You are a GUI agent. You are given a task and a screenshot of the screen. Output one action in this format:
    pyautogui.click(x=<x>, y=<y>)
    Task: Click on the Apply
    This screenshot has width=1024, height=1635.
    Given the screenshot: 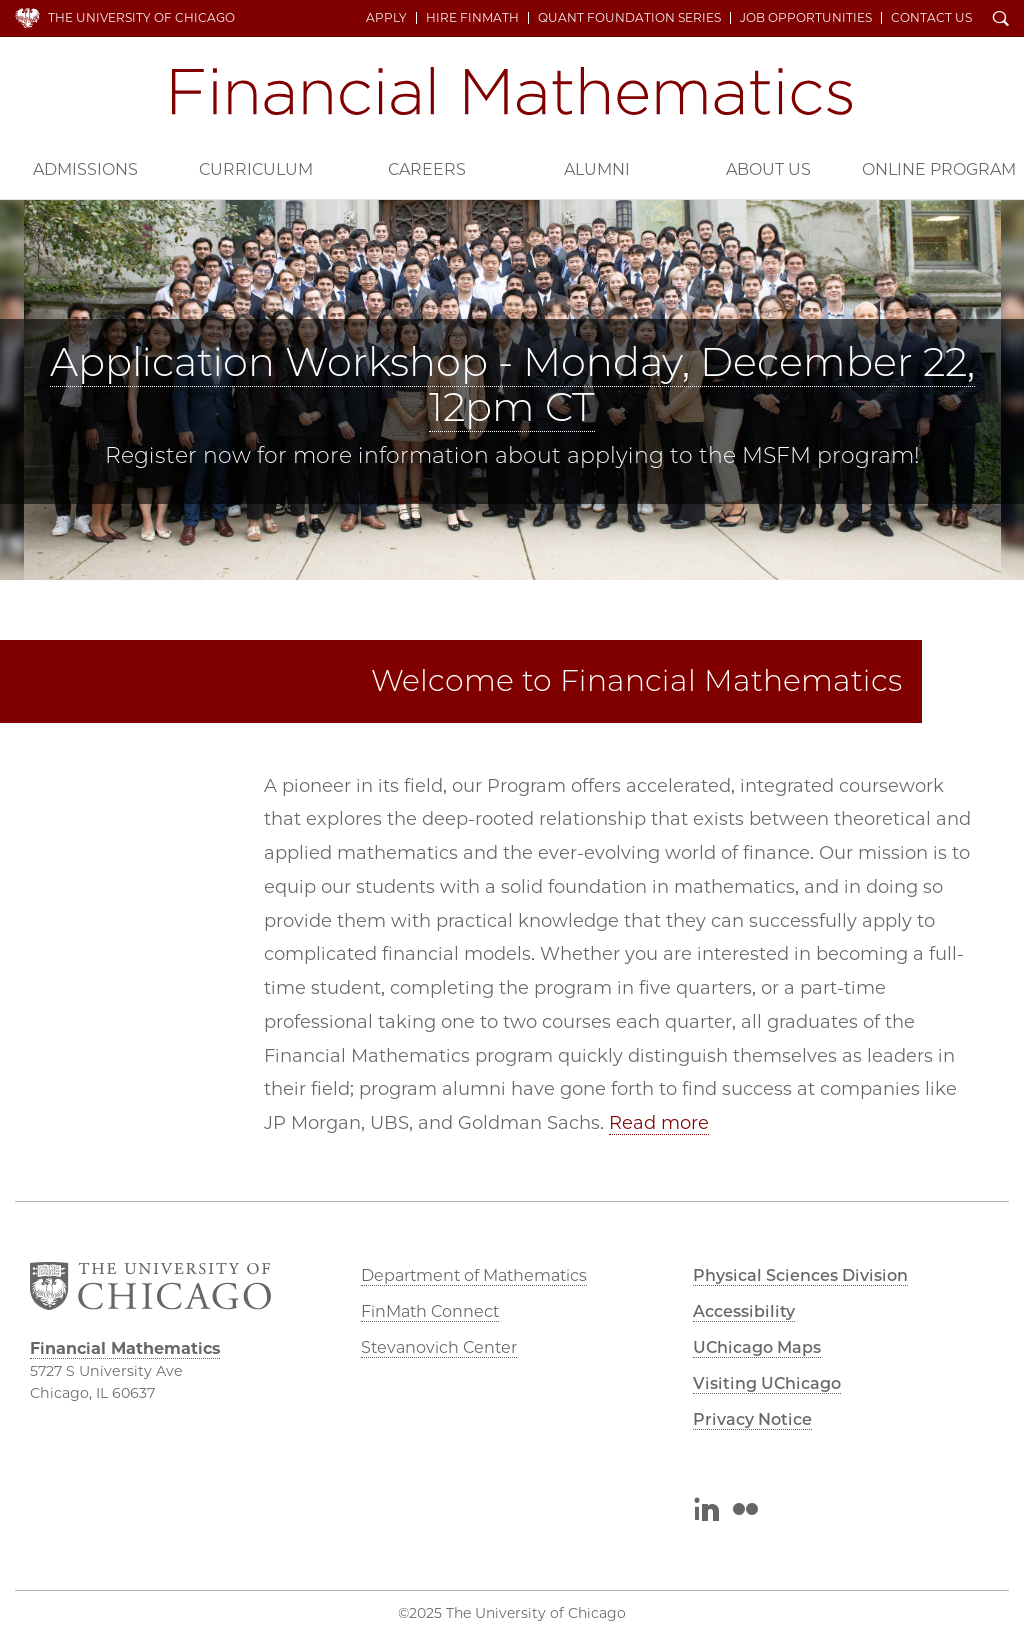 What is the action you would take?
    pyautogui.click(x=386, y=18)
    